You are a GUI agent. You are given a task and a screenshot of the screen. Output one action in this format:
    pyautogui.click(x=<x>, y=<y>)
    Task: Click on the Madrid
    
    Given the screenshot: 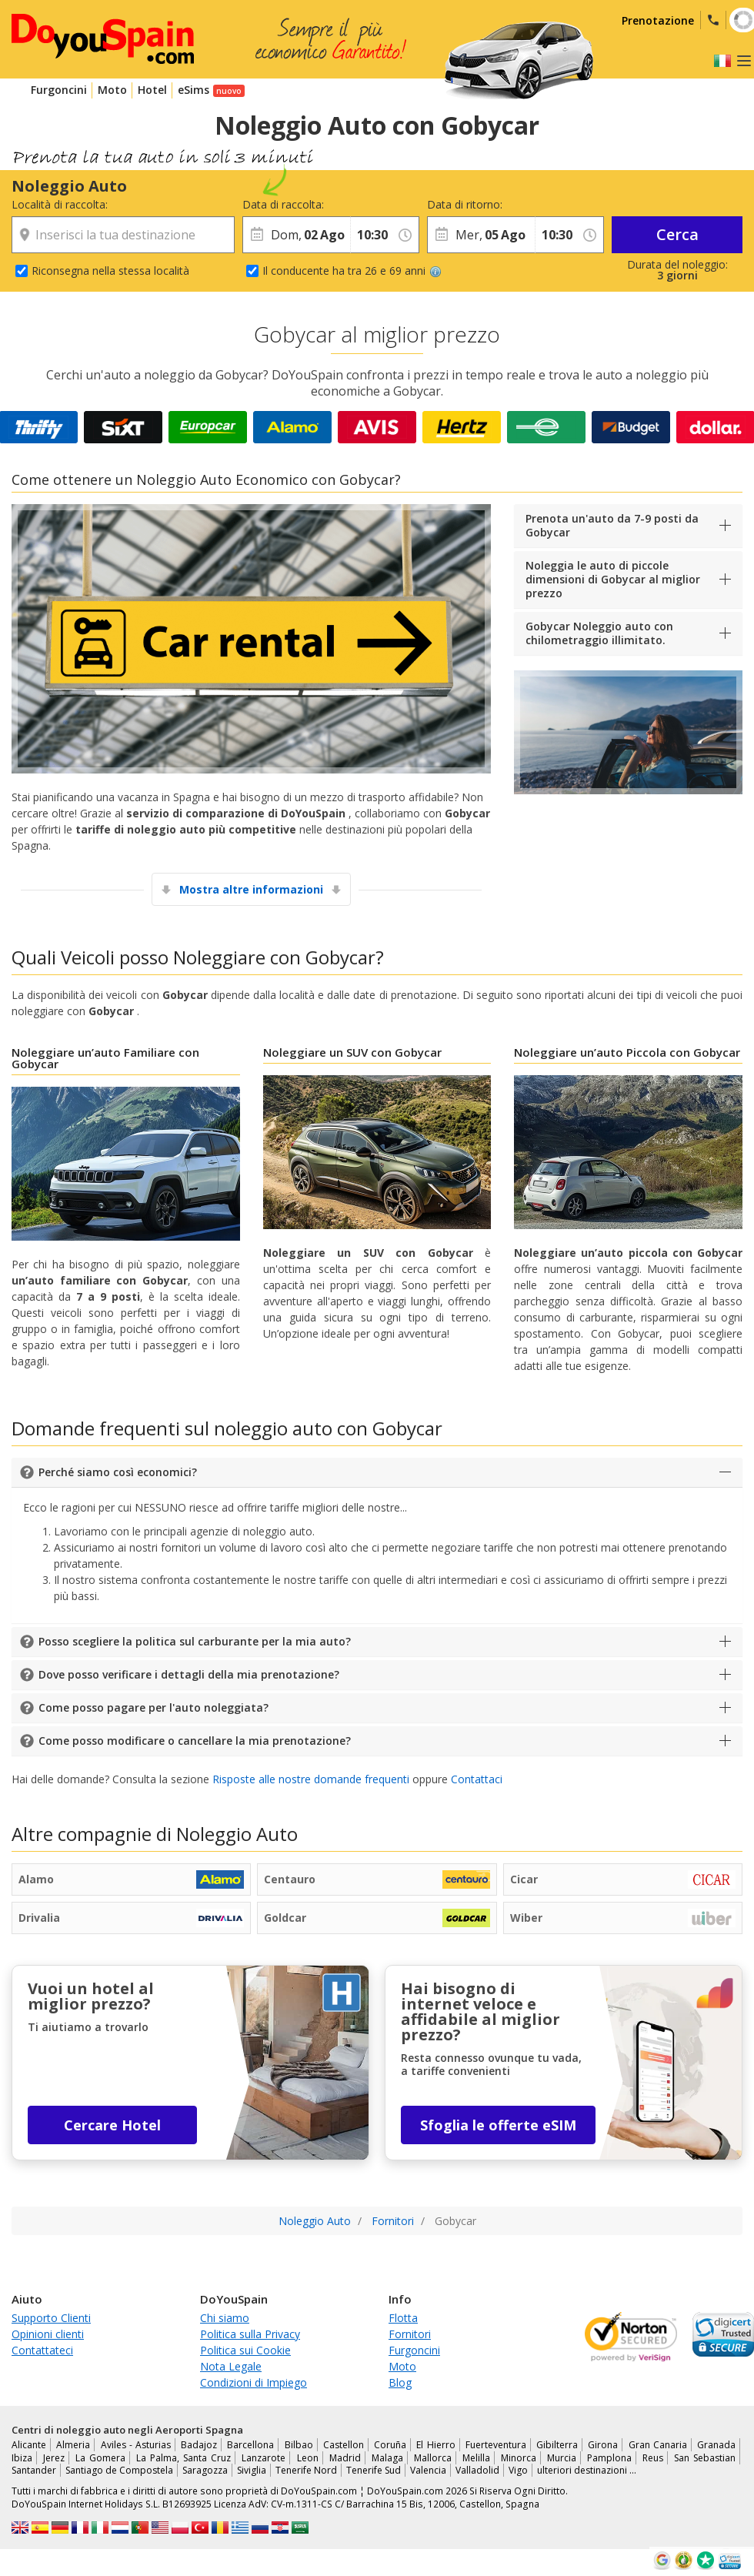 What is the action you would take?
    pyautogui.click(x=345, y=2457)
    